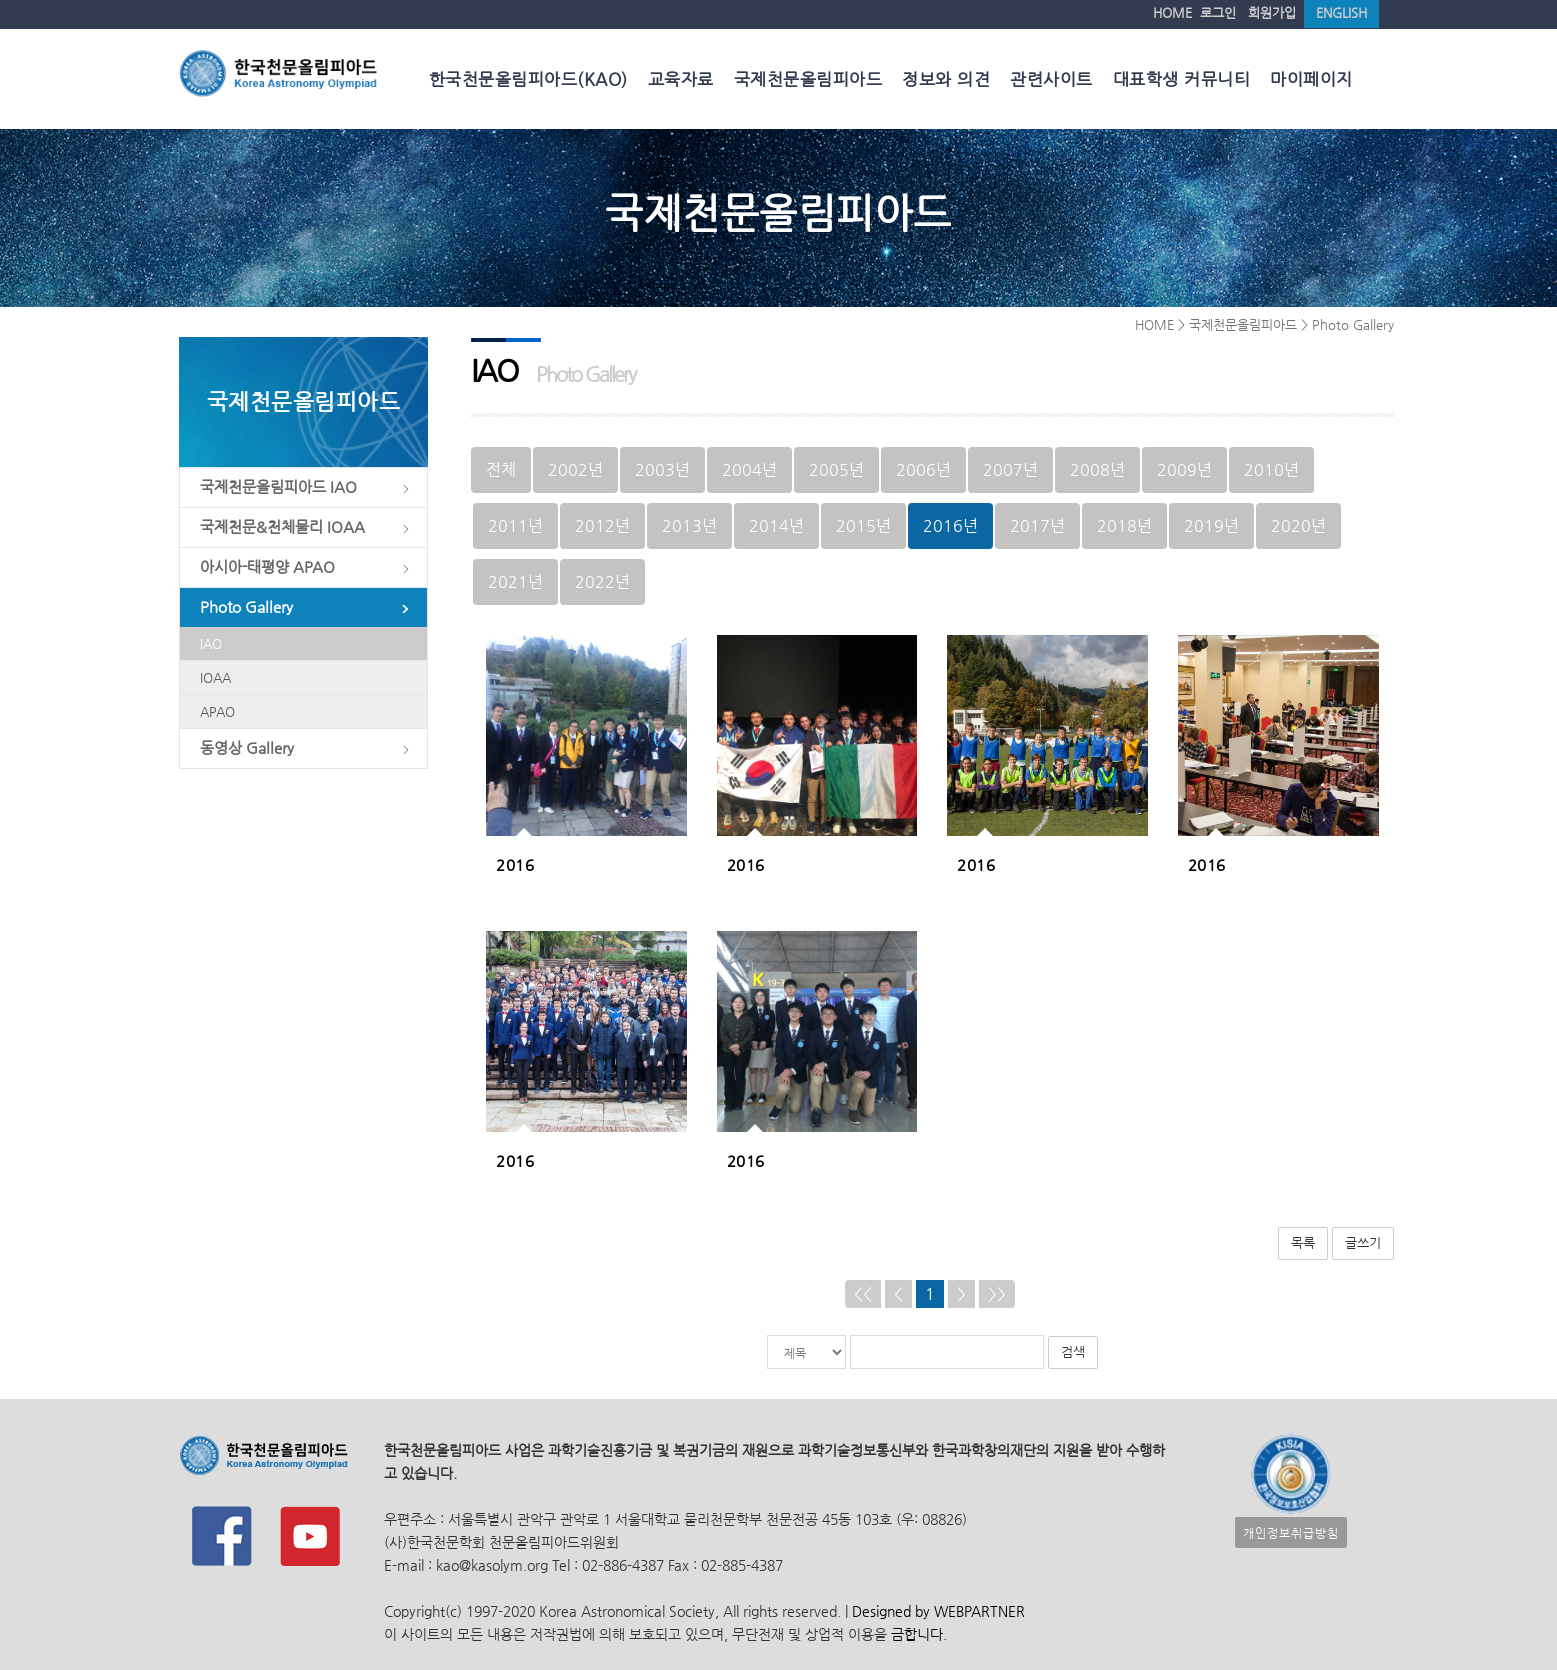 The width and height of the screenshot is (1557, 1670). Describe the element at coordinates (575, 468) in the screenshot. I see `2002년` at that location.